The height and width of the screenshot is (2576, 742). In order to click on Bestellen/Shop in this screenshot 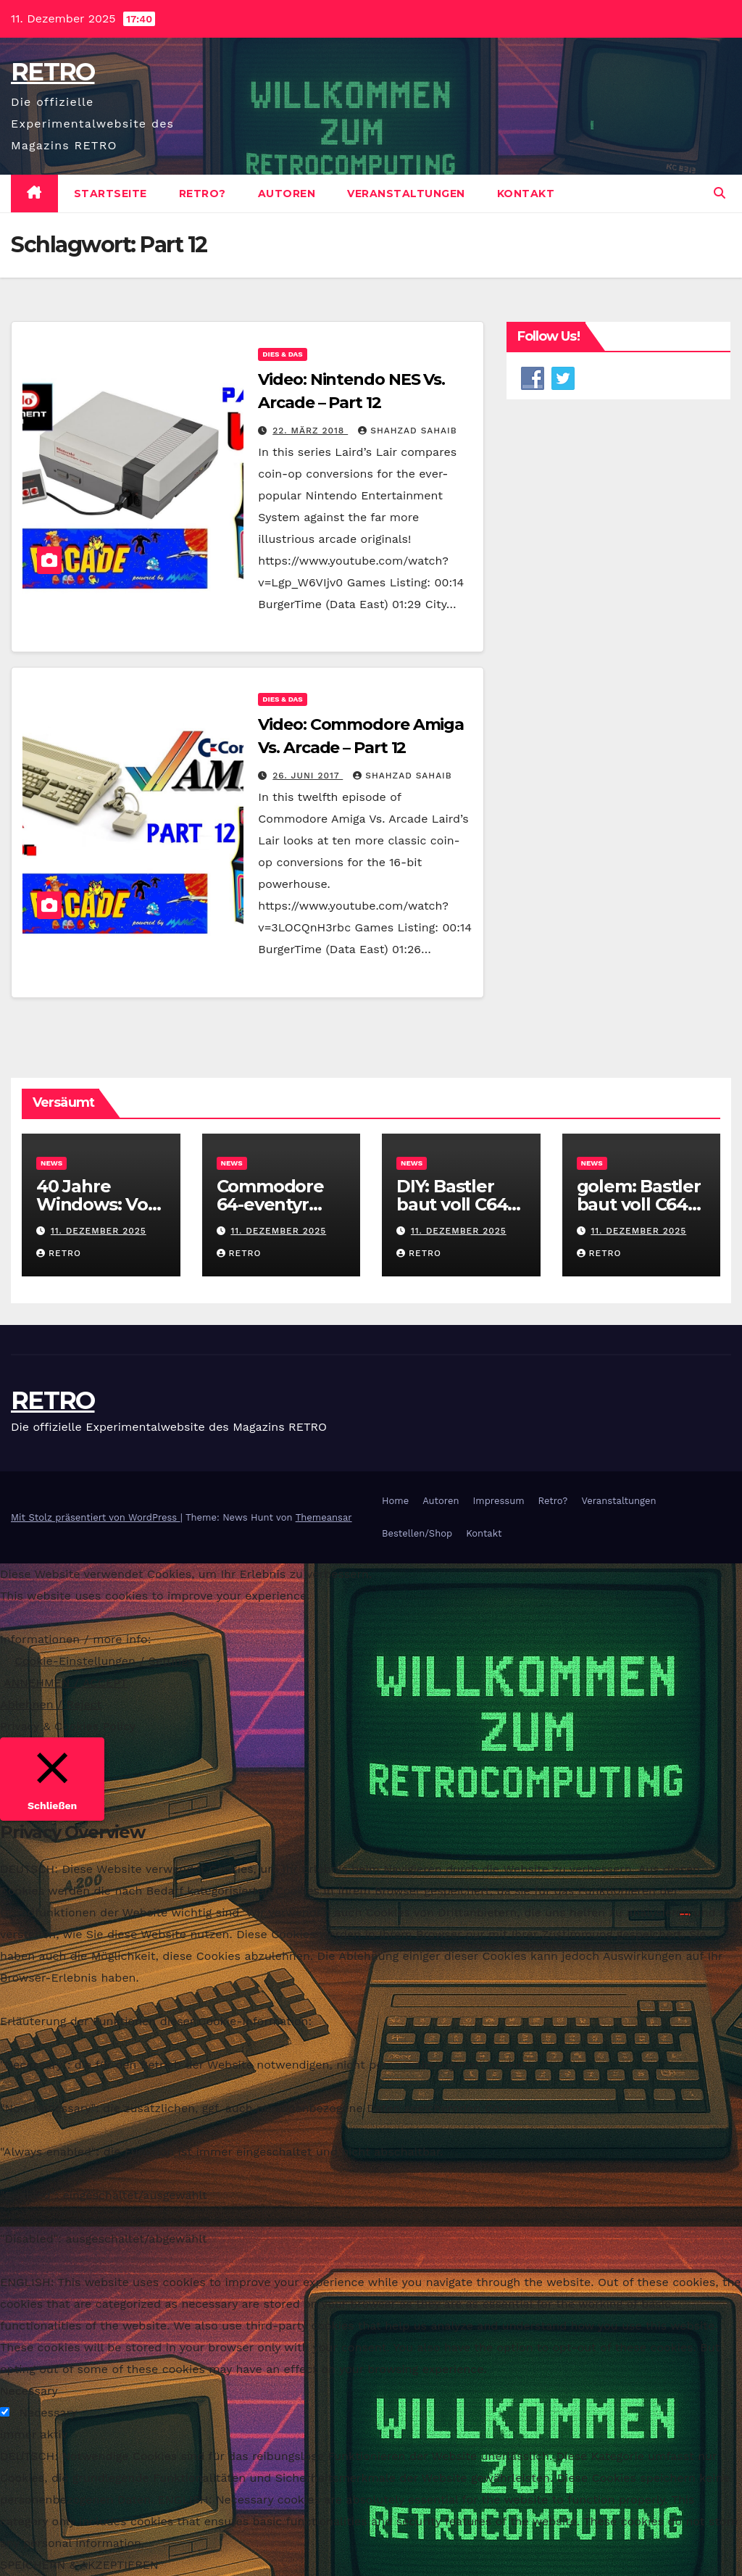, I will do `click(417, 1533)`.